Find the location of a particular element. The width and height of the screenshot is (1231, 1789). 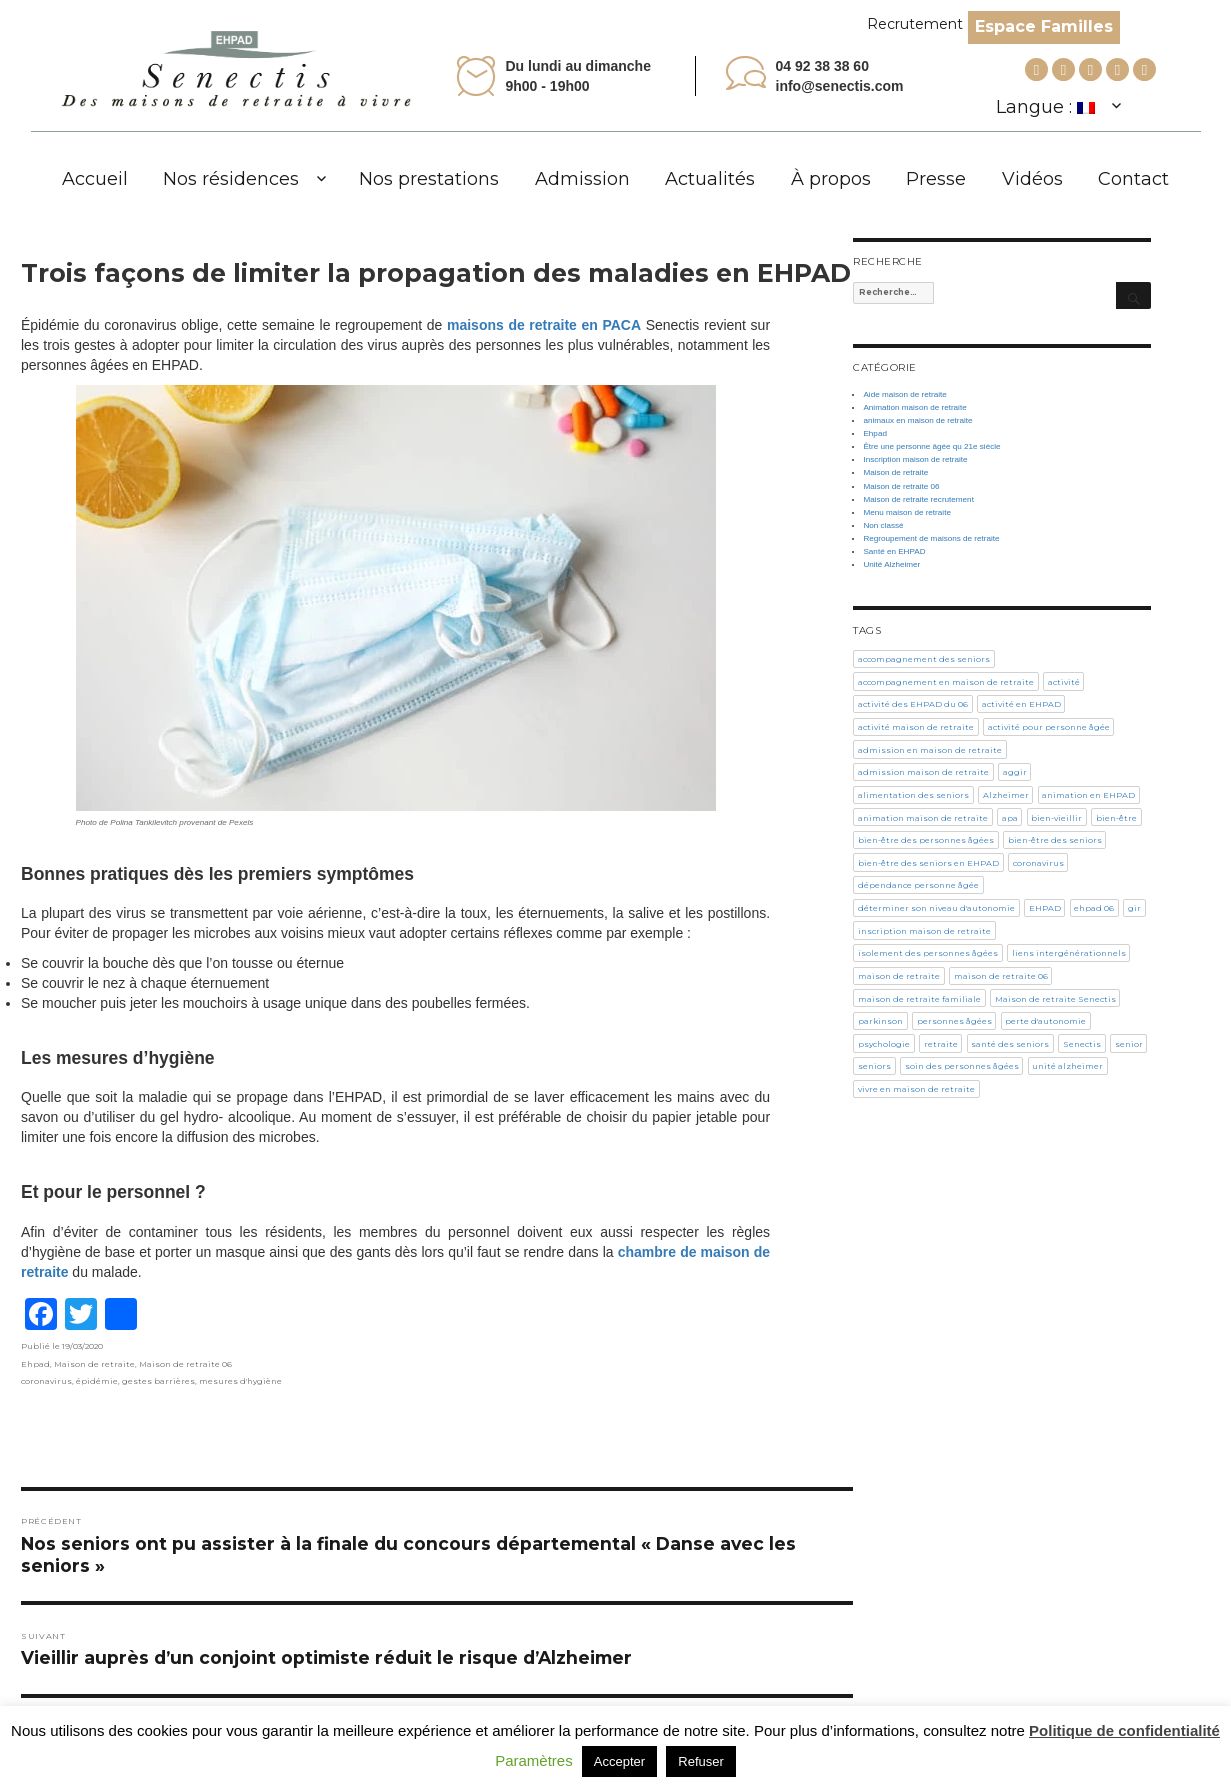

bien-être des seniors is located at coordinates (1055, 840).